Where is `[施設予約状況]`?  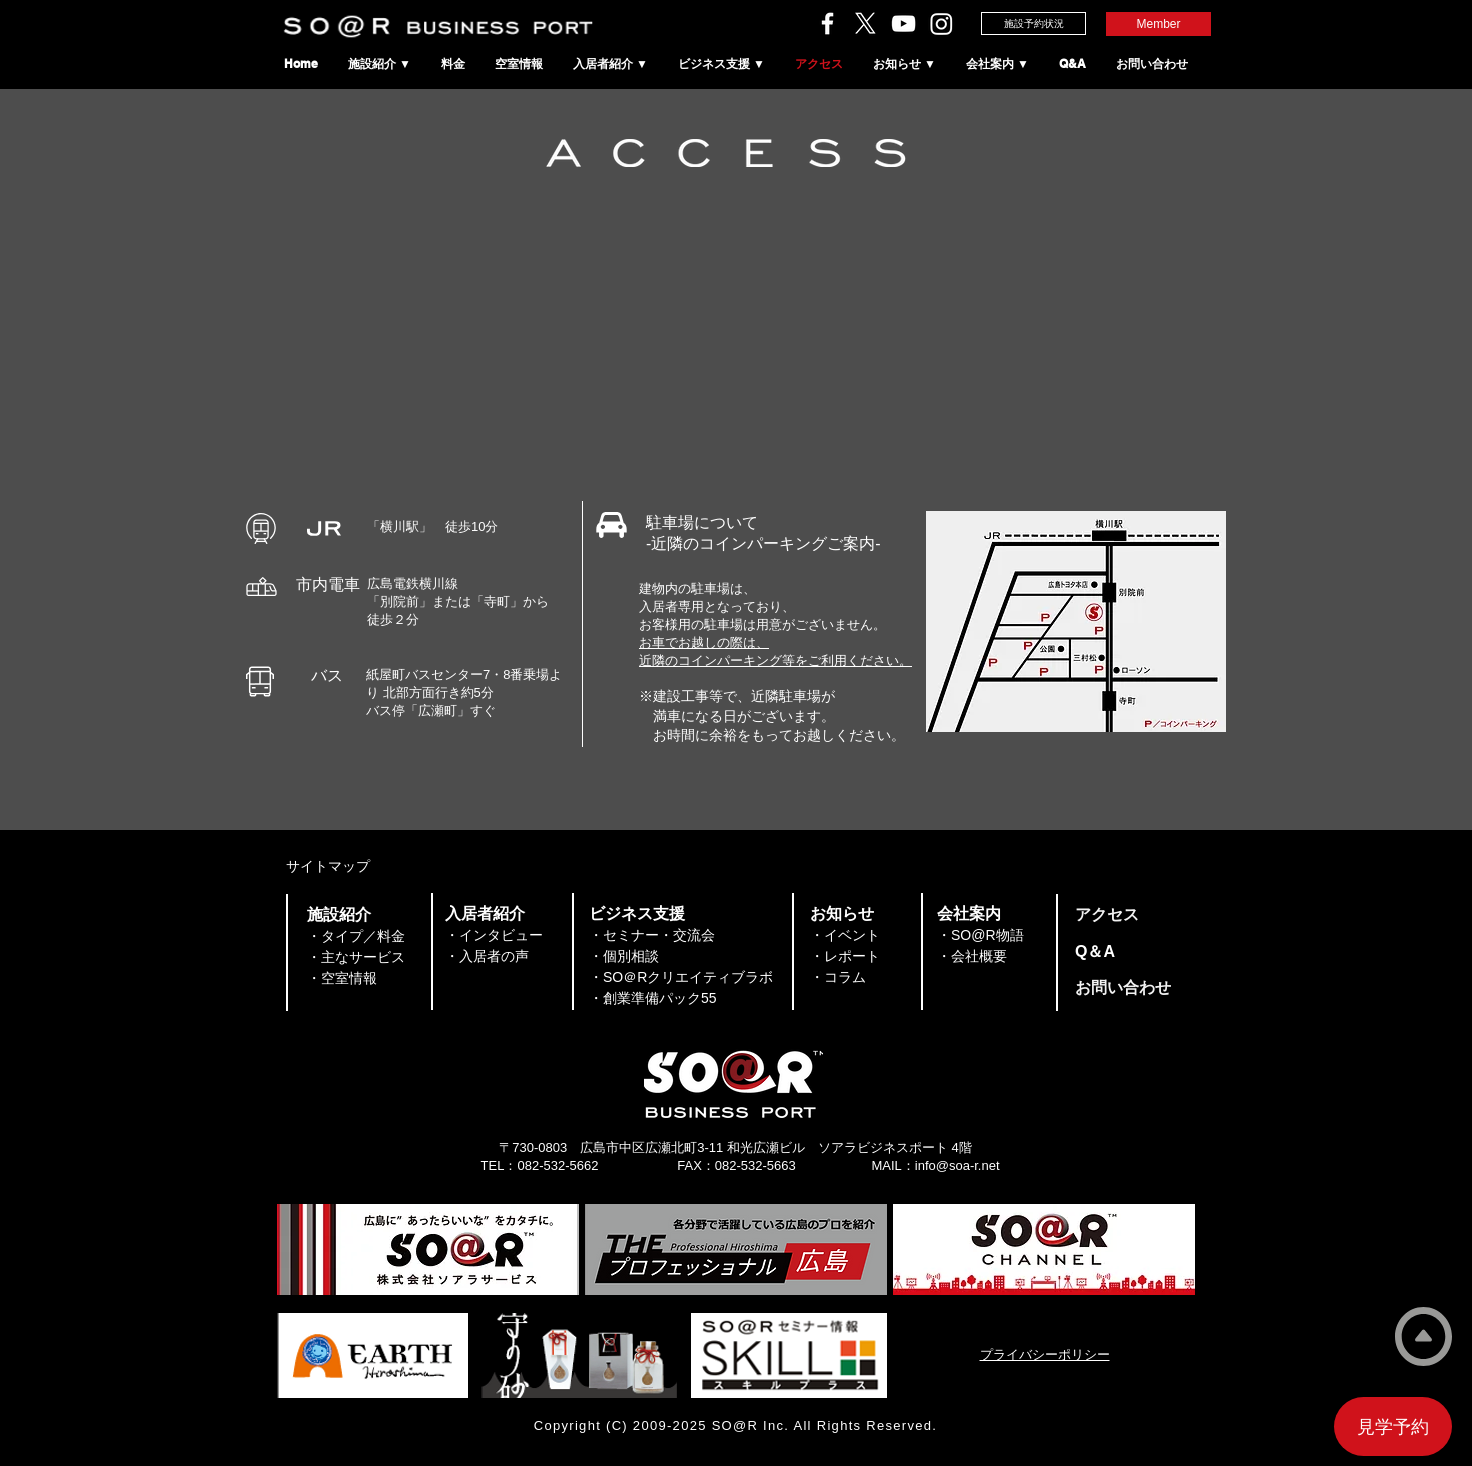 [施設予約状況] is located at coordinates (1033, 23).